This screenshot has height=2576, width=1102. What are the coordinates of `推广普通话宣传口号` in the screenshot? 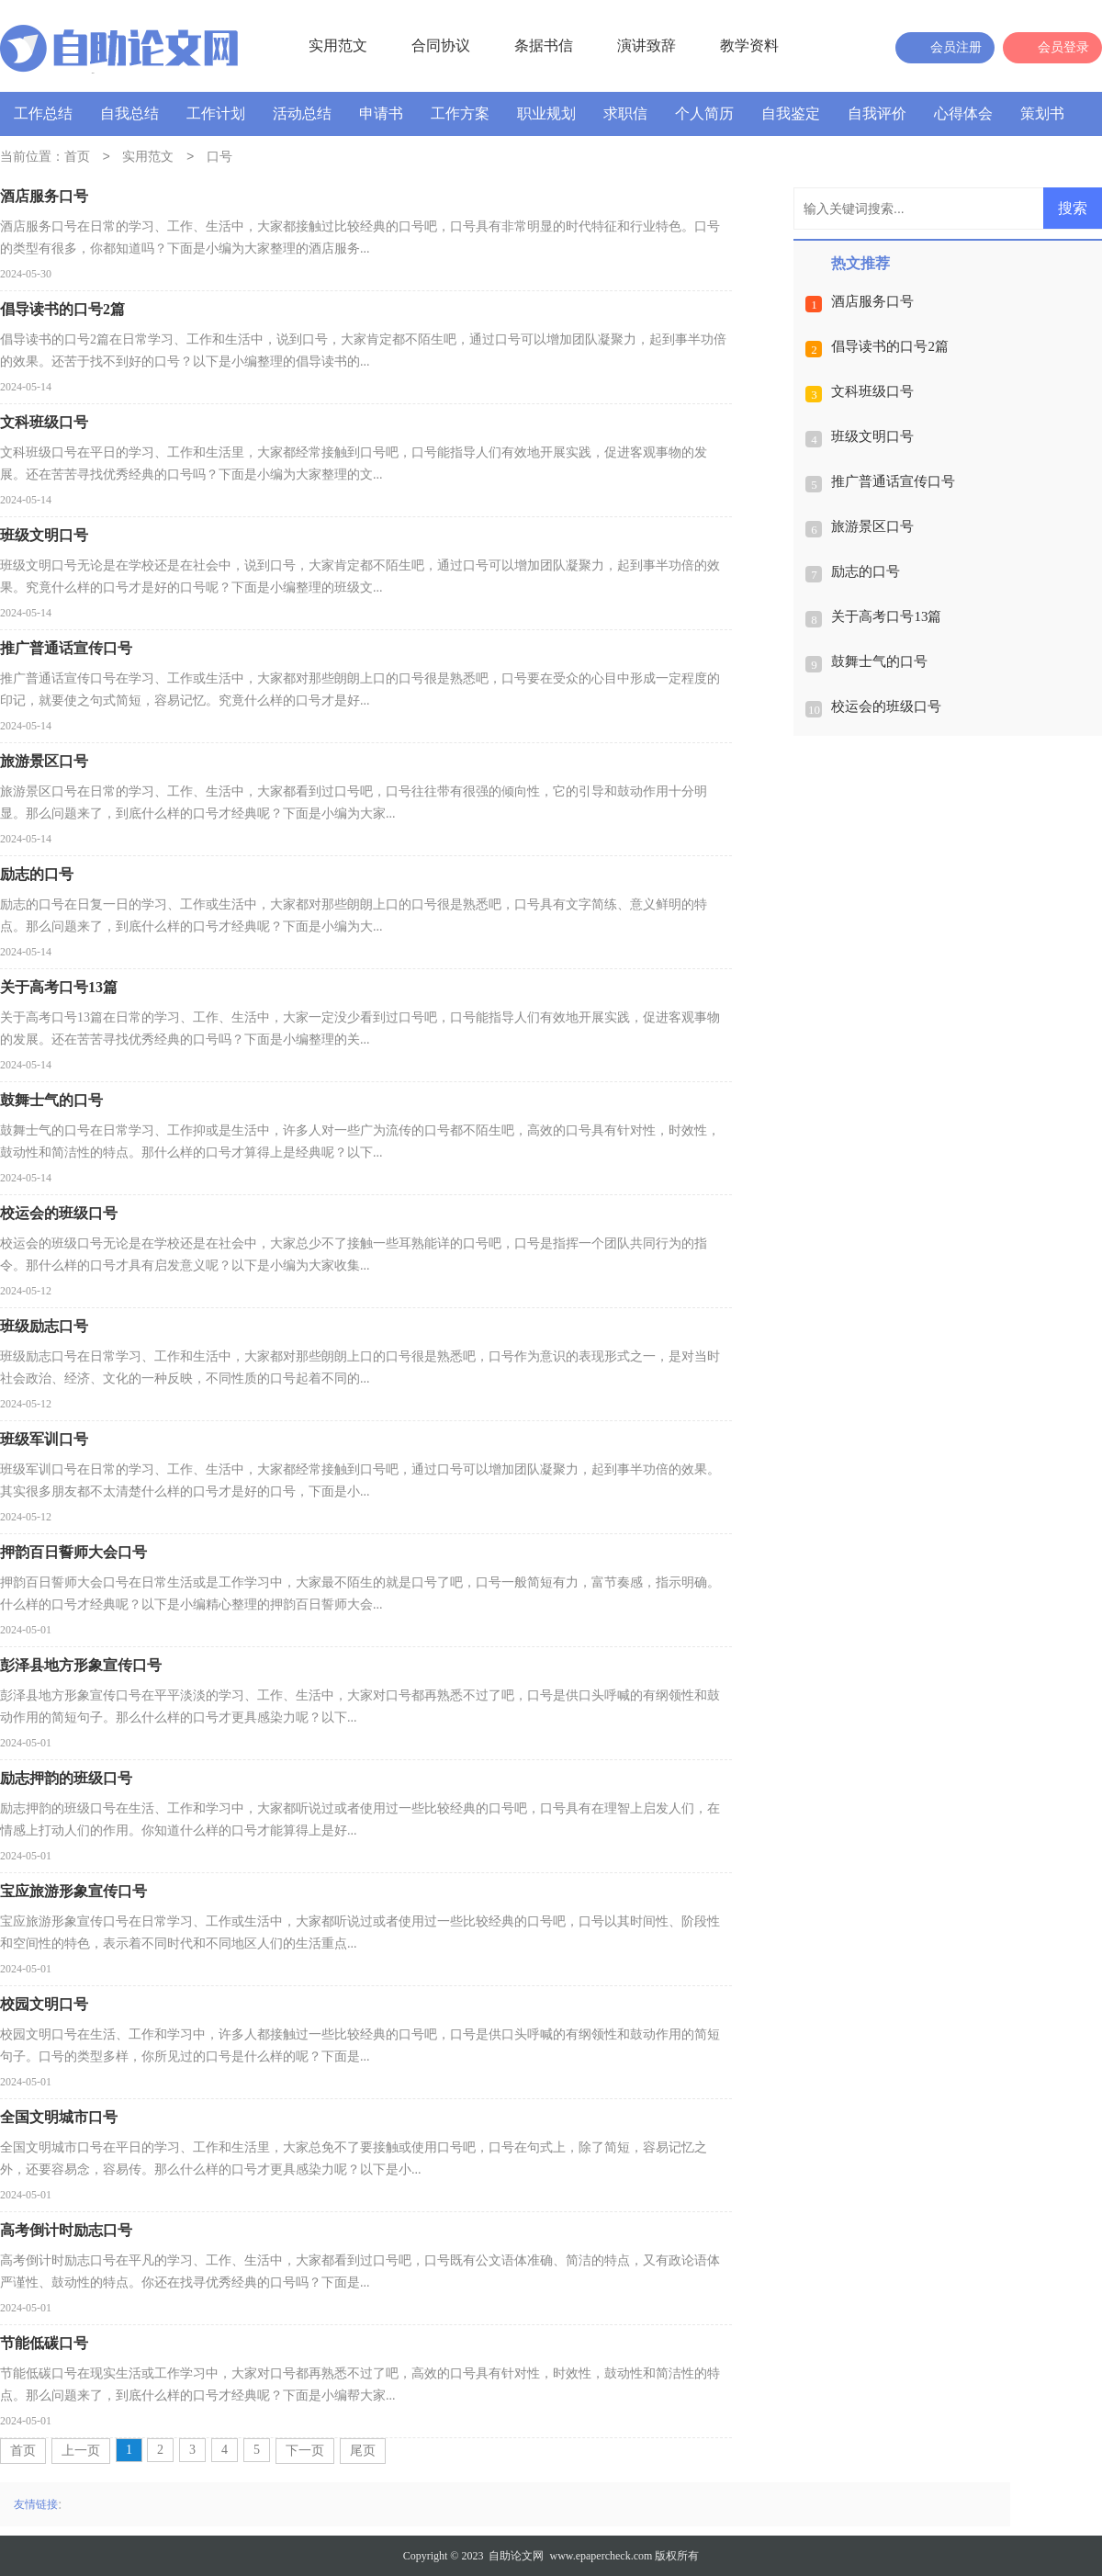 It's located at (893, 481).